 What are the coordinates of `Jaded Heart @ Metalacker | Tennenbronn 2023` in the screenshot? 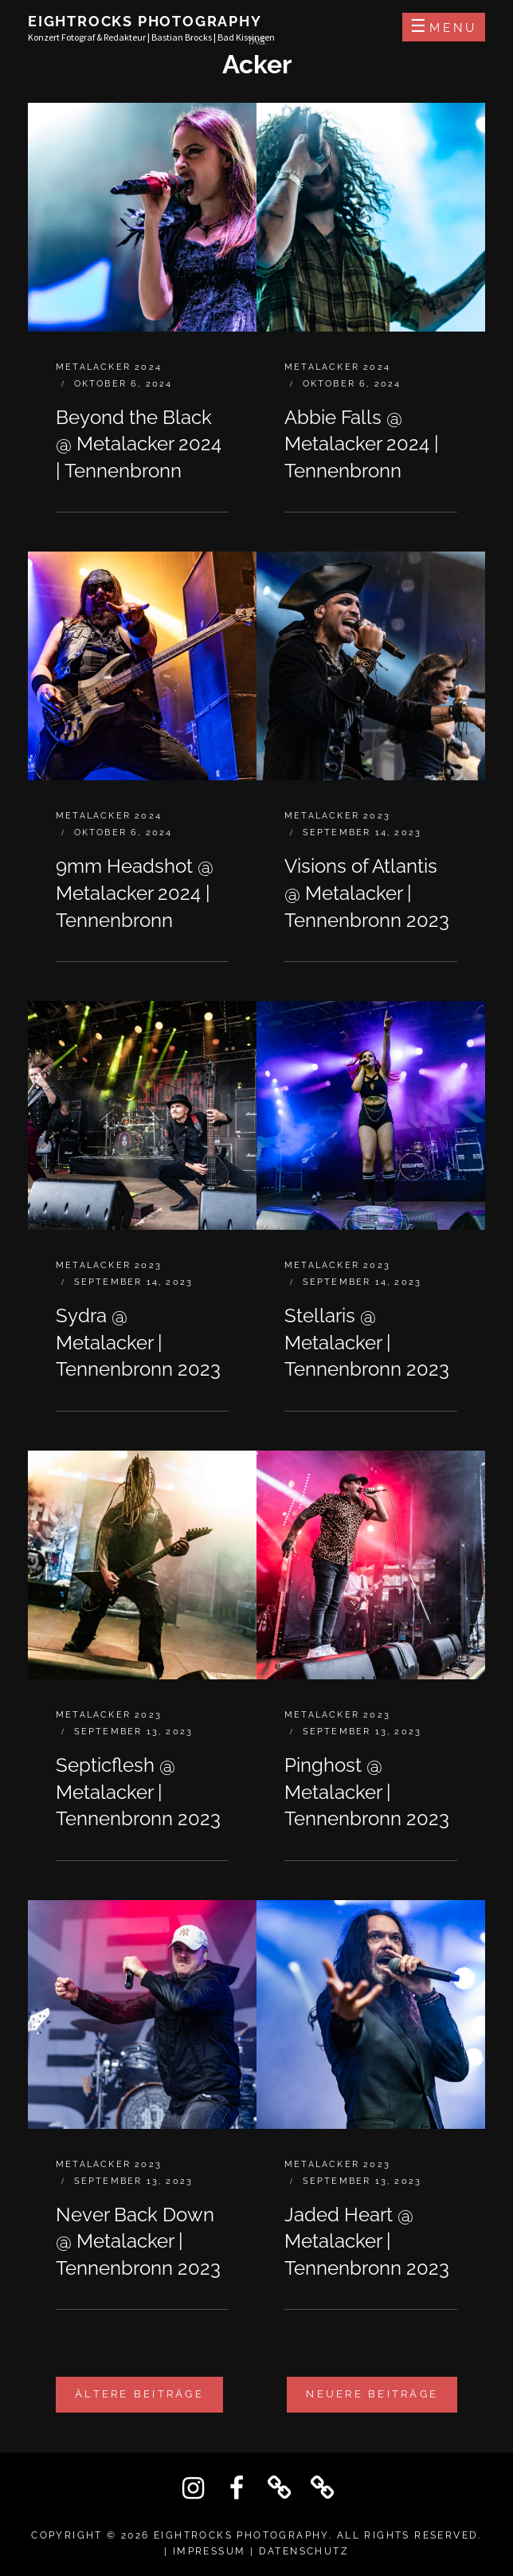 It's located at (366, 2241).